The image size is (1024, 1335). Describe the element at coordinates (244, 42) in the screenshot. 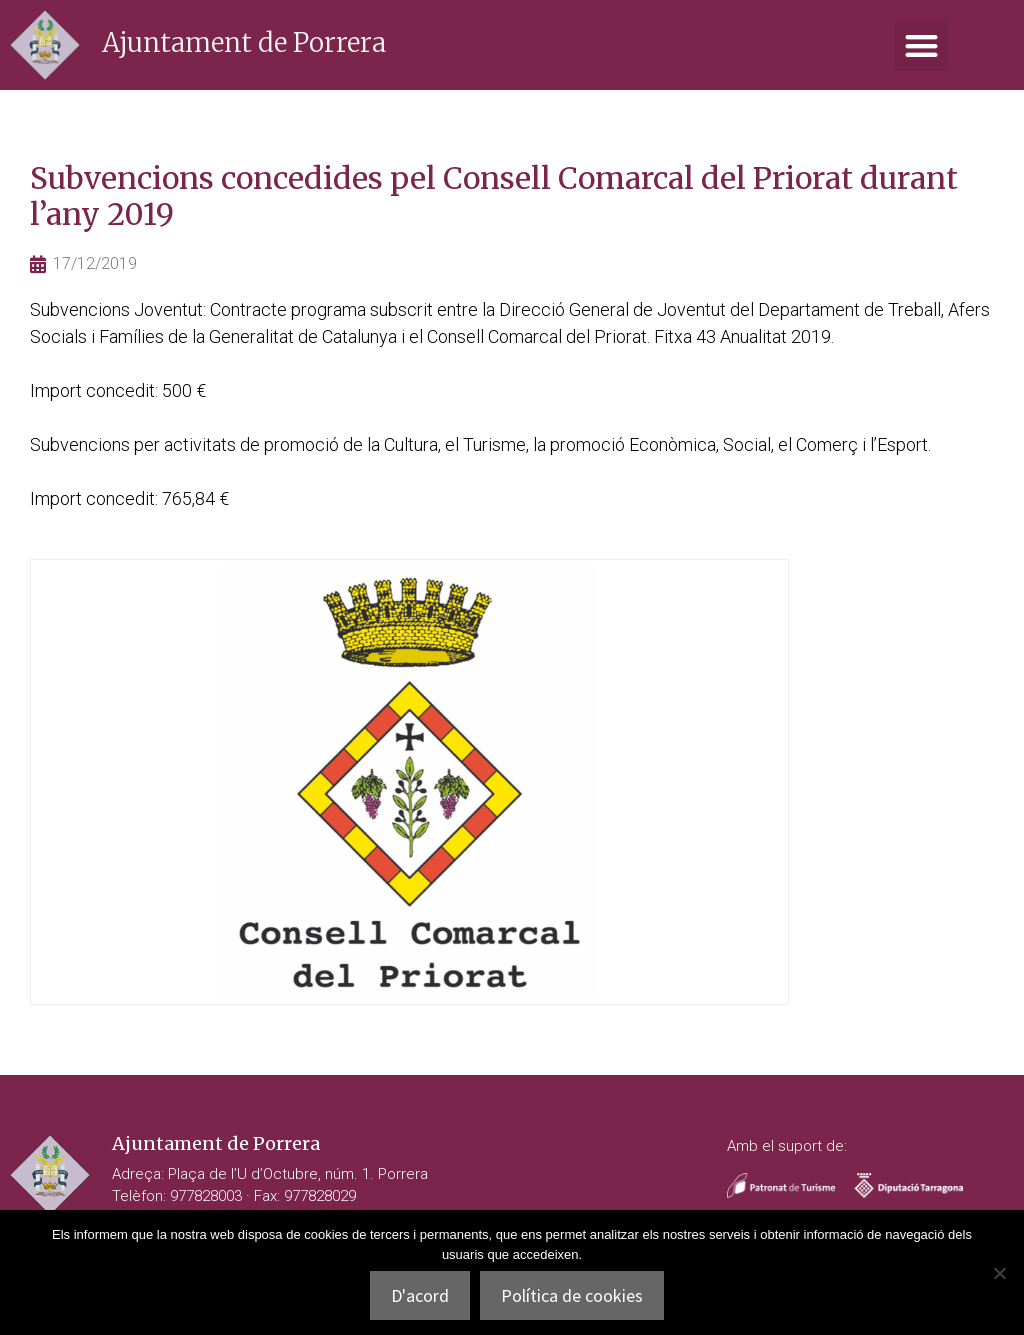

I see `Ajuntament de Porrera` at that location.